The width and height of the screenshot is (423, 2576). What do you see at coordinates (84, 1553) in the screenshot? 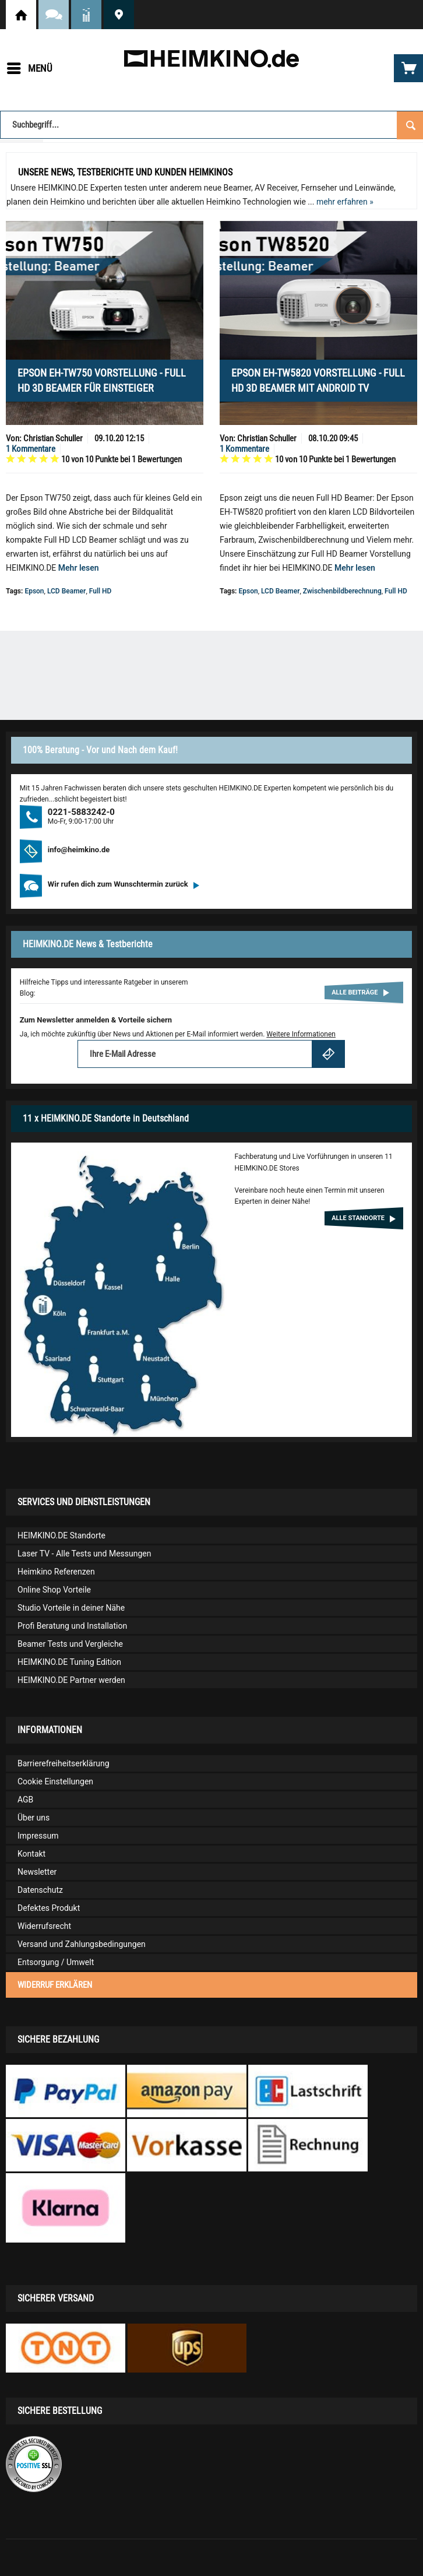
I see `Laser TV - Alle Tests und Messungen` at bounding box center [84, 1553].